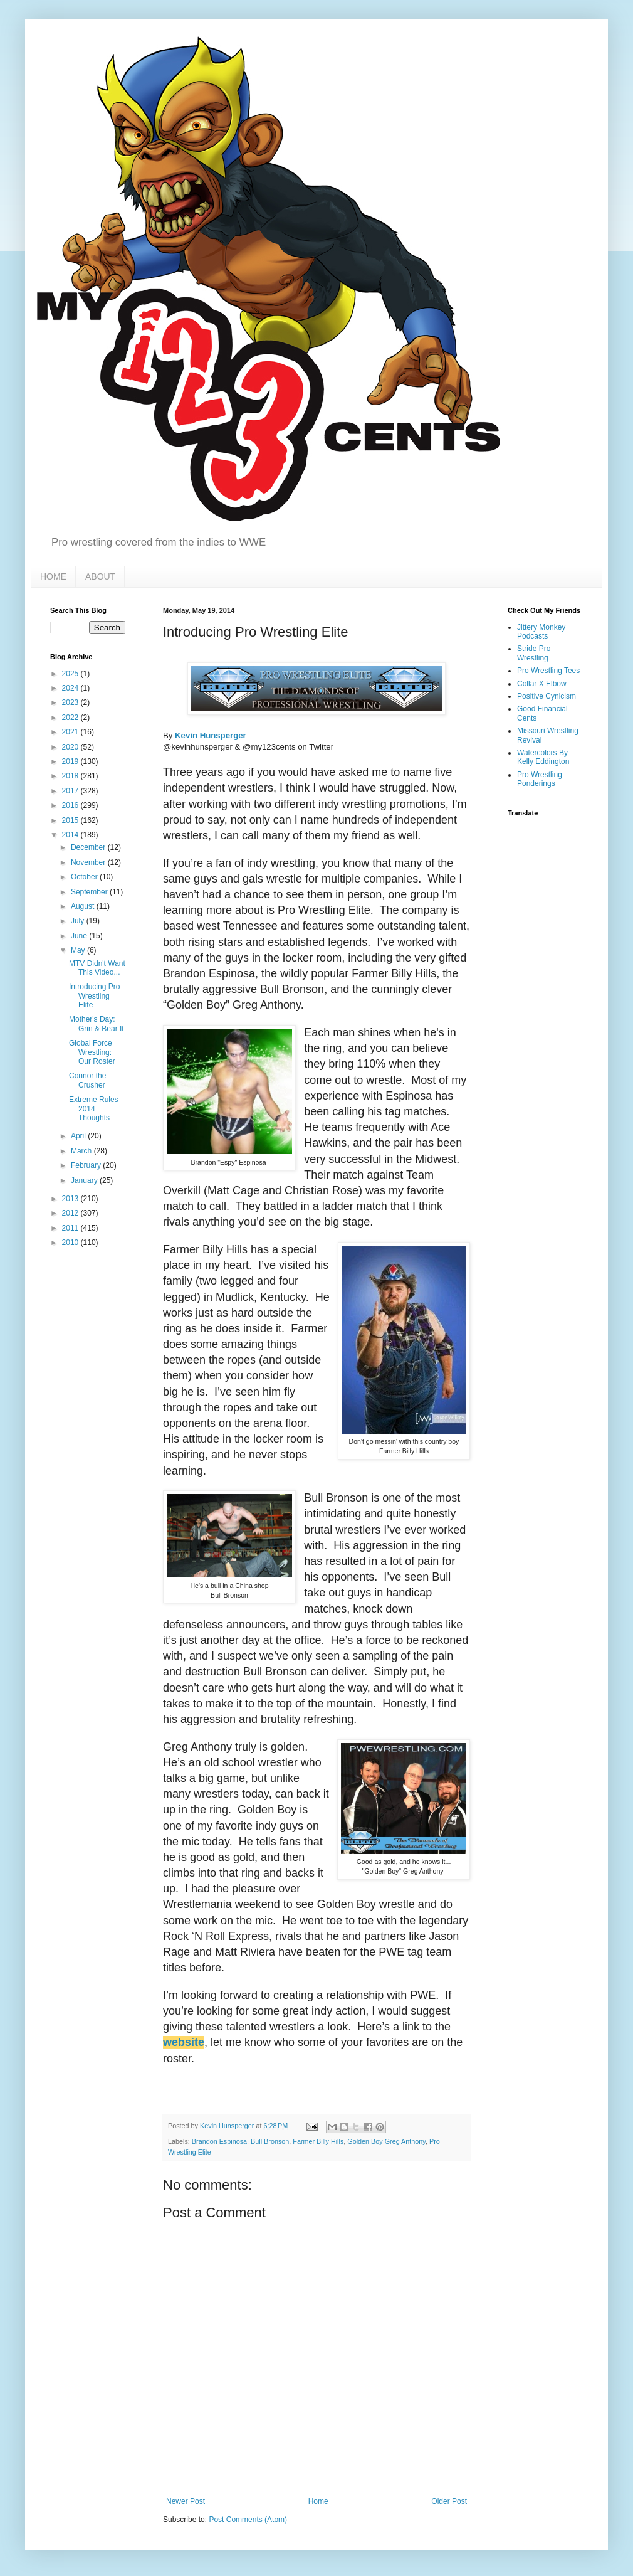 The width and height of the screenshot is (633, 2576). Describe the element at coordinates (542, 683) in the screenshot. I see `Collar X Elbow` at that location.